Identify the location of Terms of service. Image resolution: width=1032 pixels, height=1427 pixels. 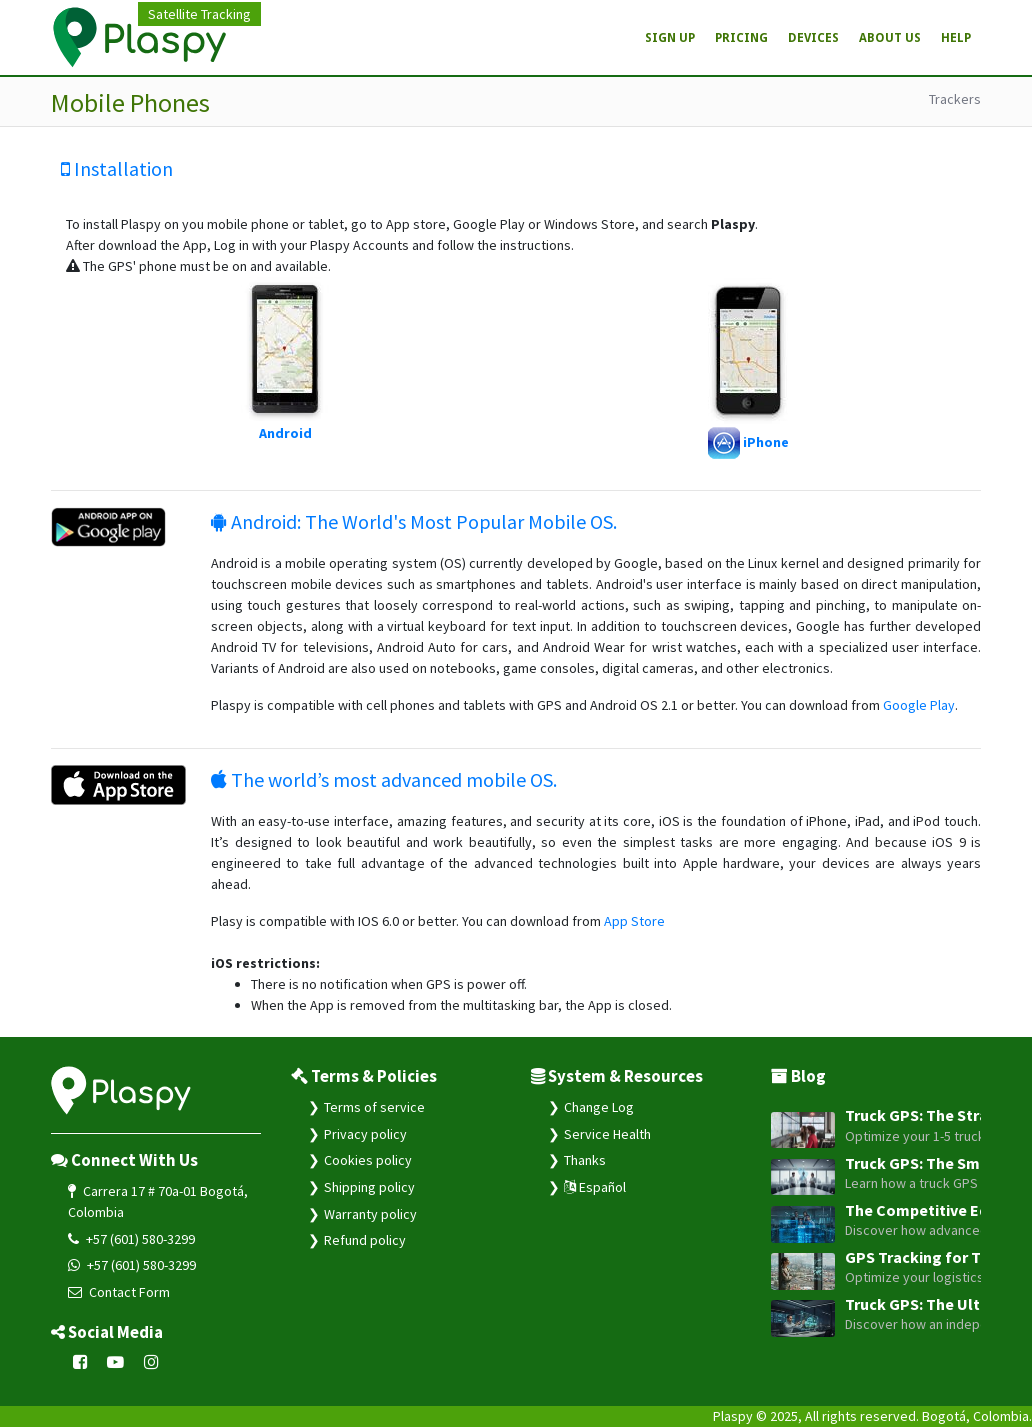
(374, 1107).